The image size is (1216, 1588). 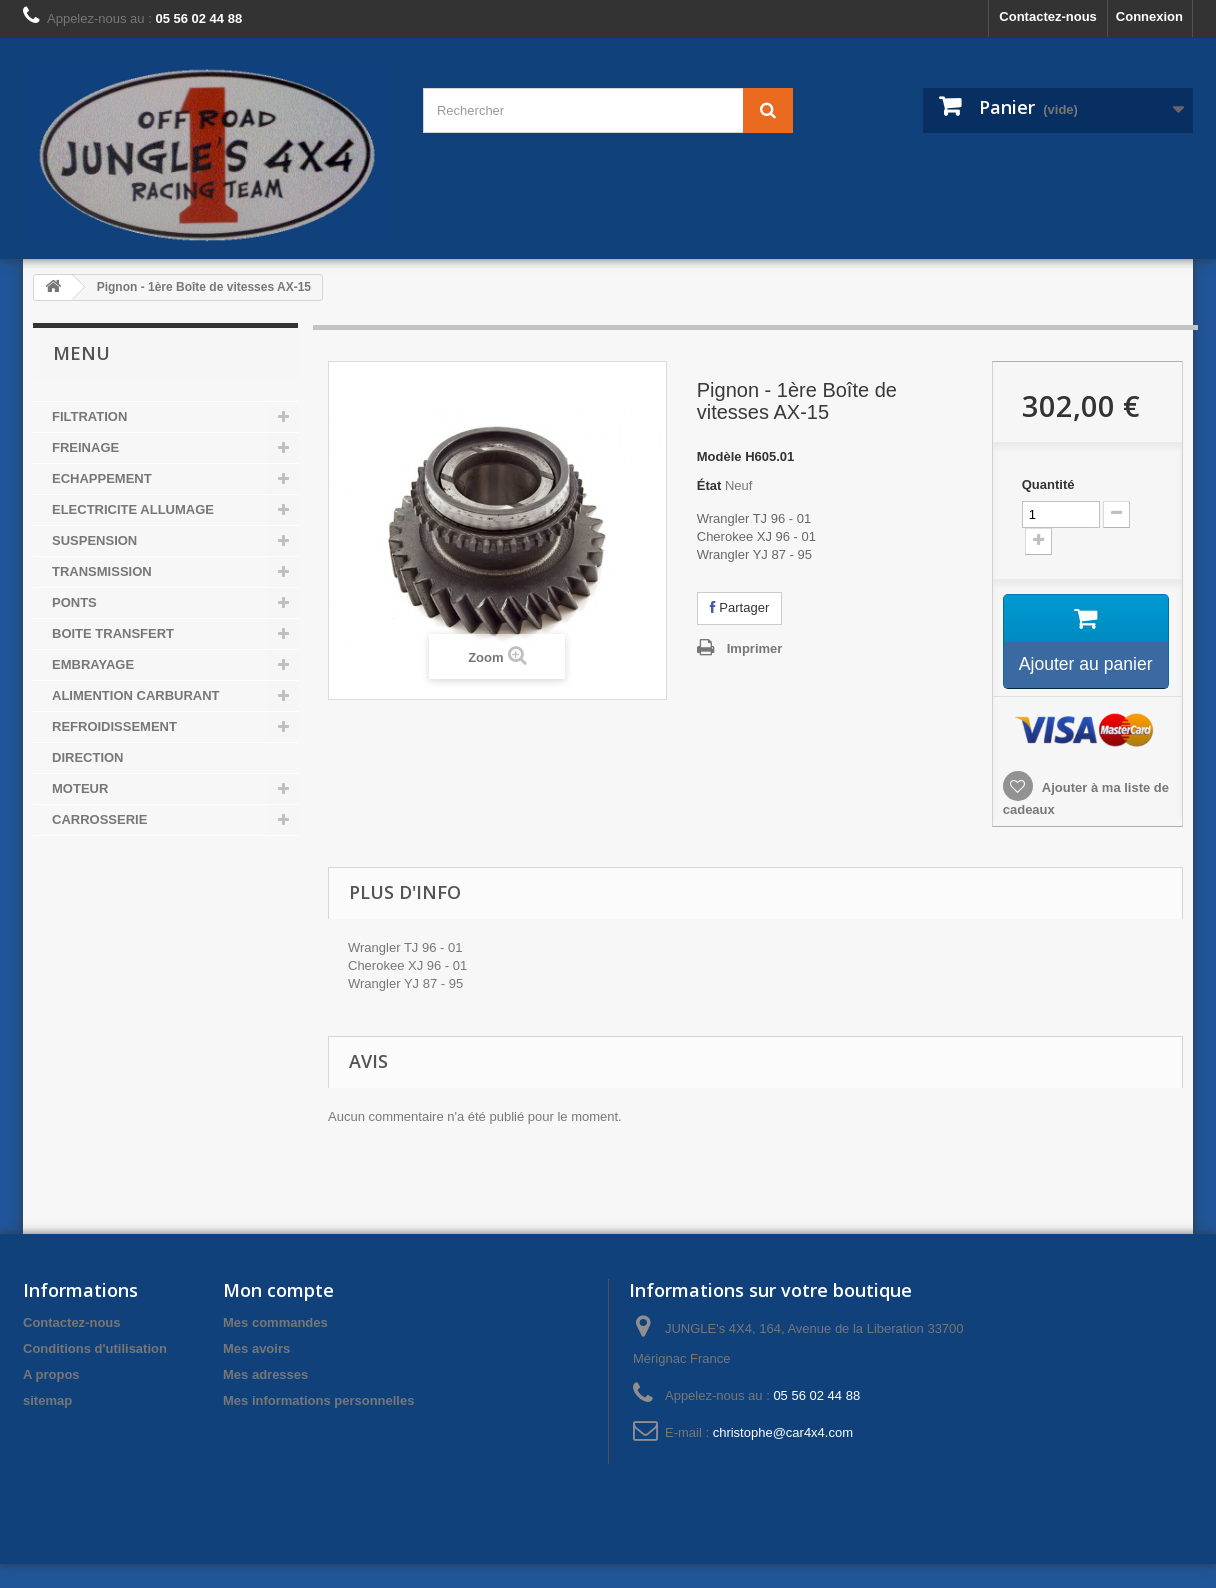 What do you see at coordinates (1048, 16) in the screenshot?
I see `Contactez-nous` at bounding box center [1048, 16].